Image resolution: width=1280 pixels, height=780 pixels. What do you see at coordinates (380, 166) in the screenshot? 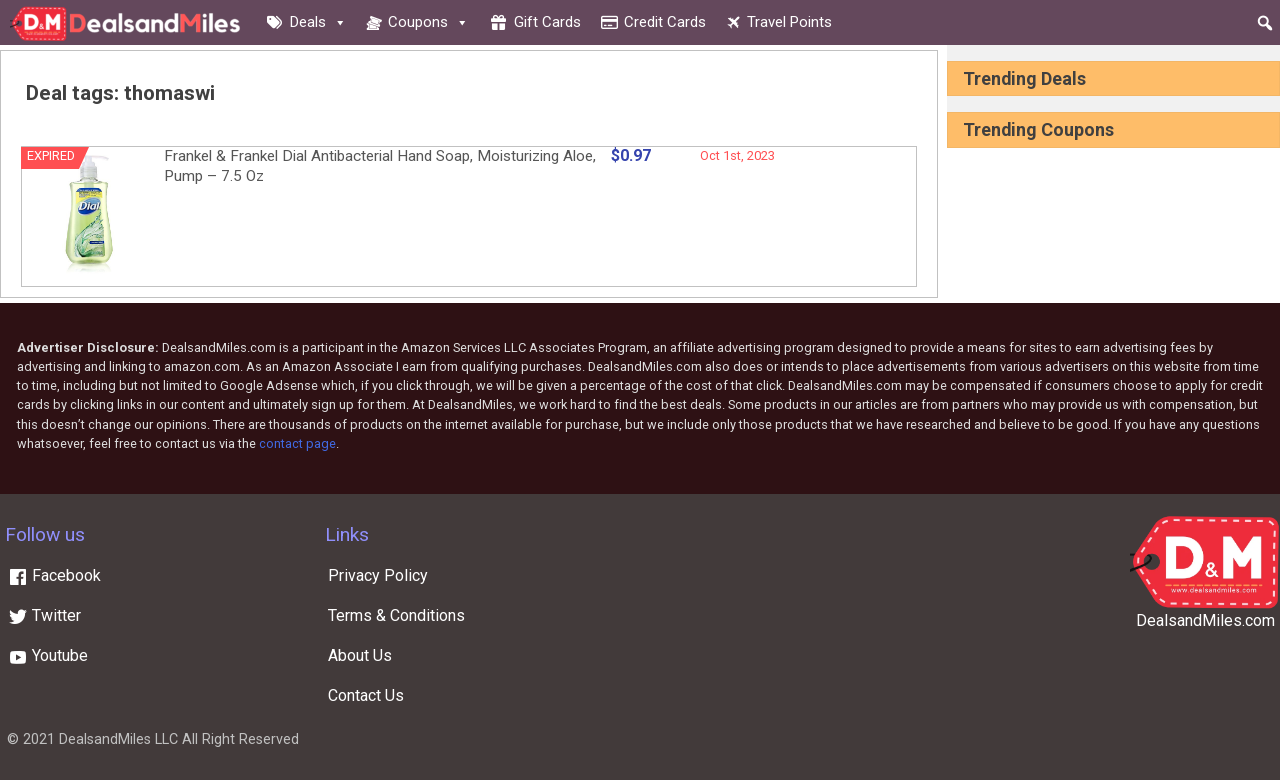
I see `Frankel & Frankel Dial Antibacterial Hand Soap, Moisturizing Aloe, Pump – 7.5 Oz` at bounding box center [380, 166].